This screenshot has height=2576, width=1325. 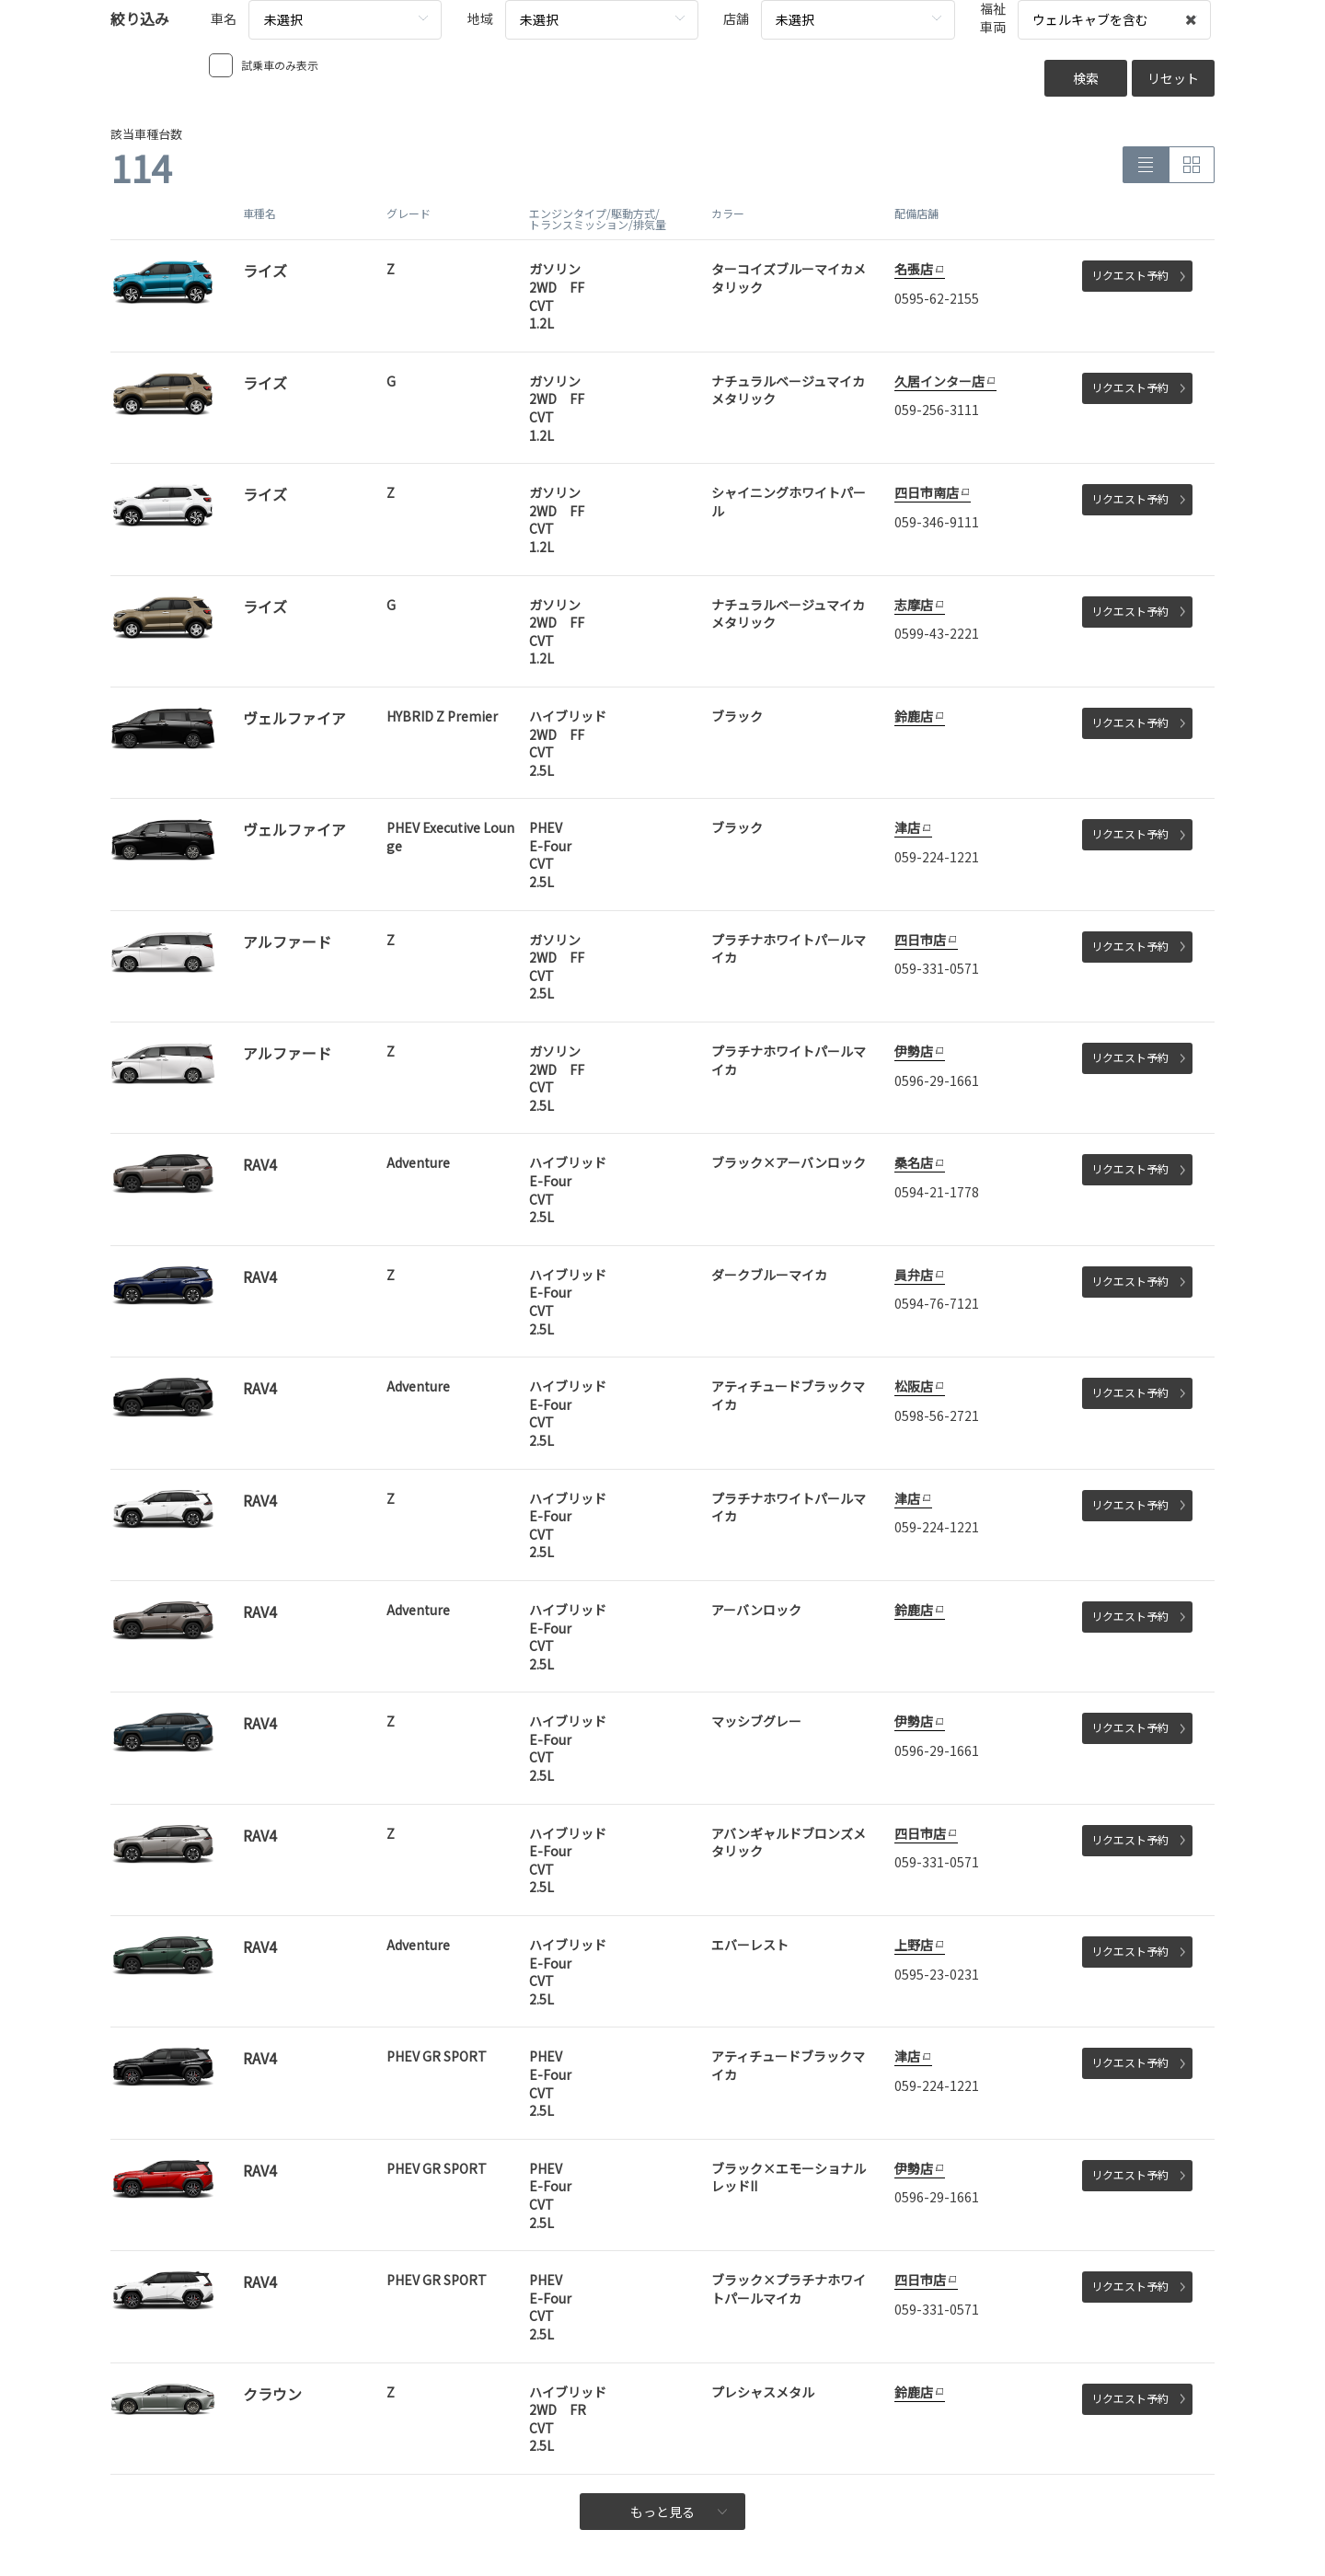 What do you see at coordinates (913, 604) in the screenshot?
I see `志摩店` at bounding box center [913, 604].